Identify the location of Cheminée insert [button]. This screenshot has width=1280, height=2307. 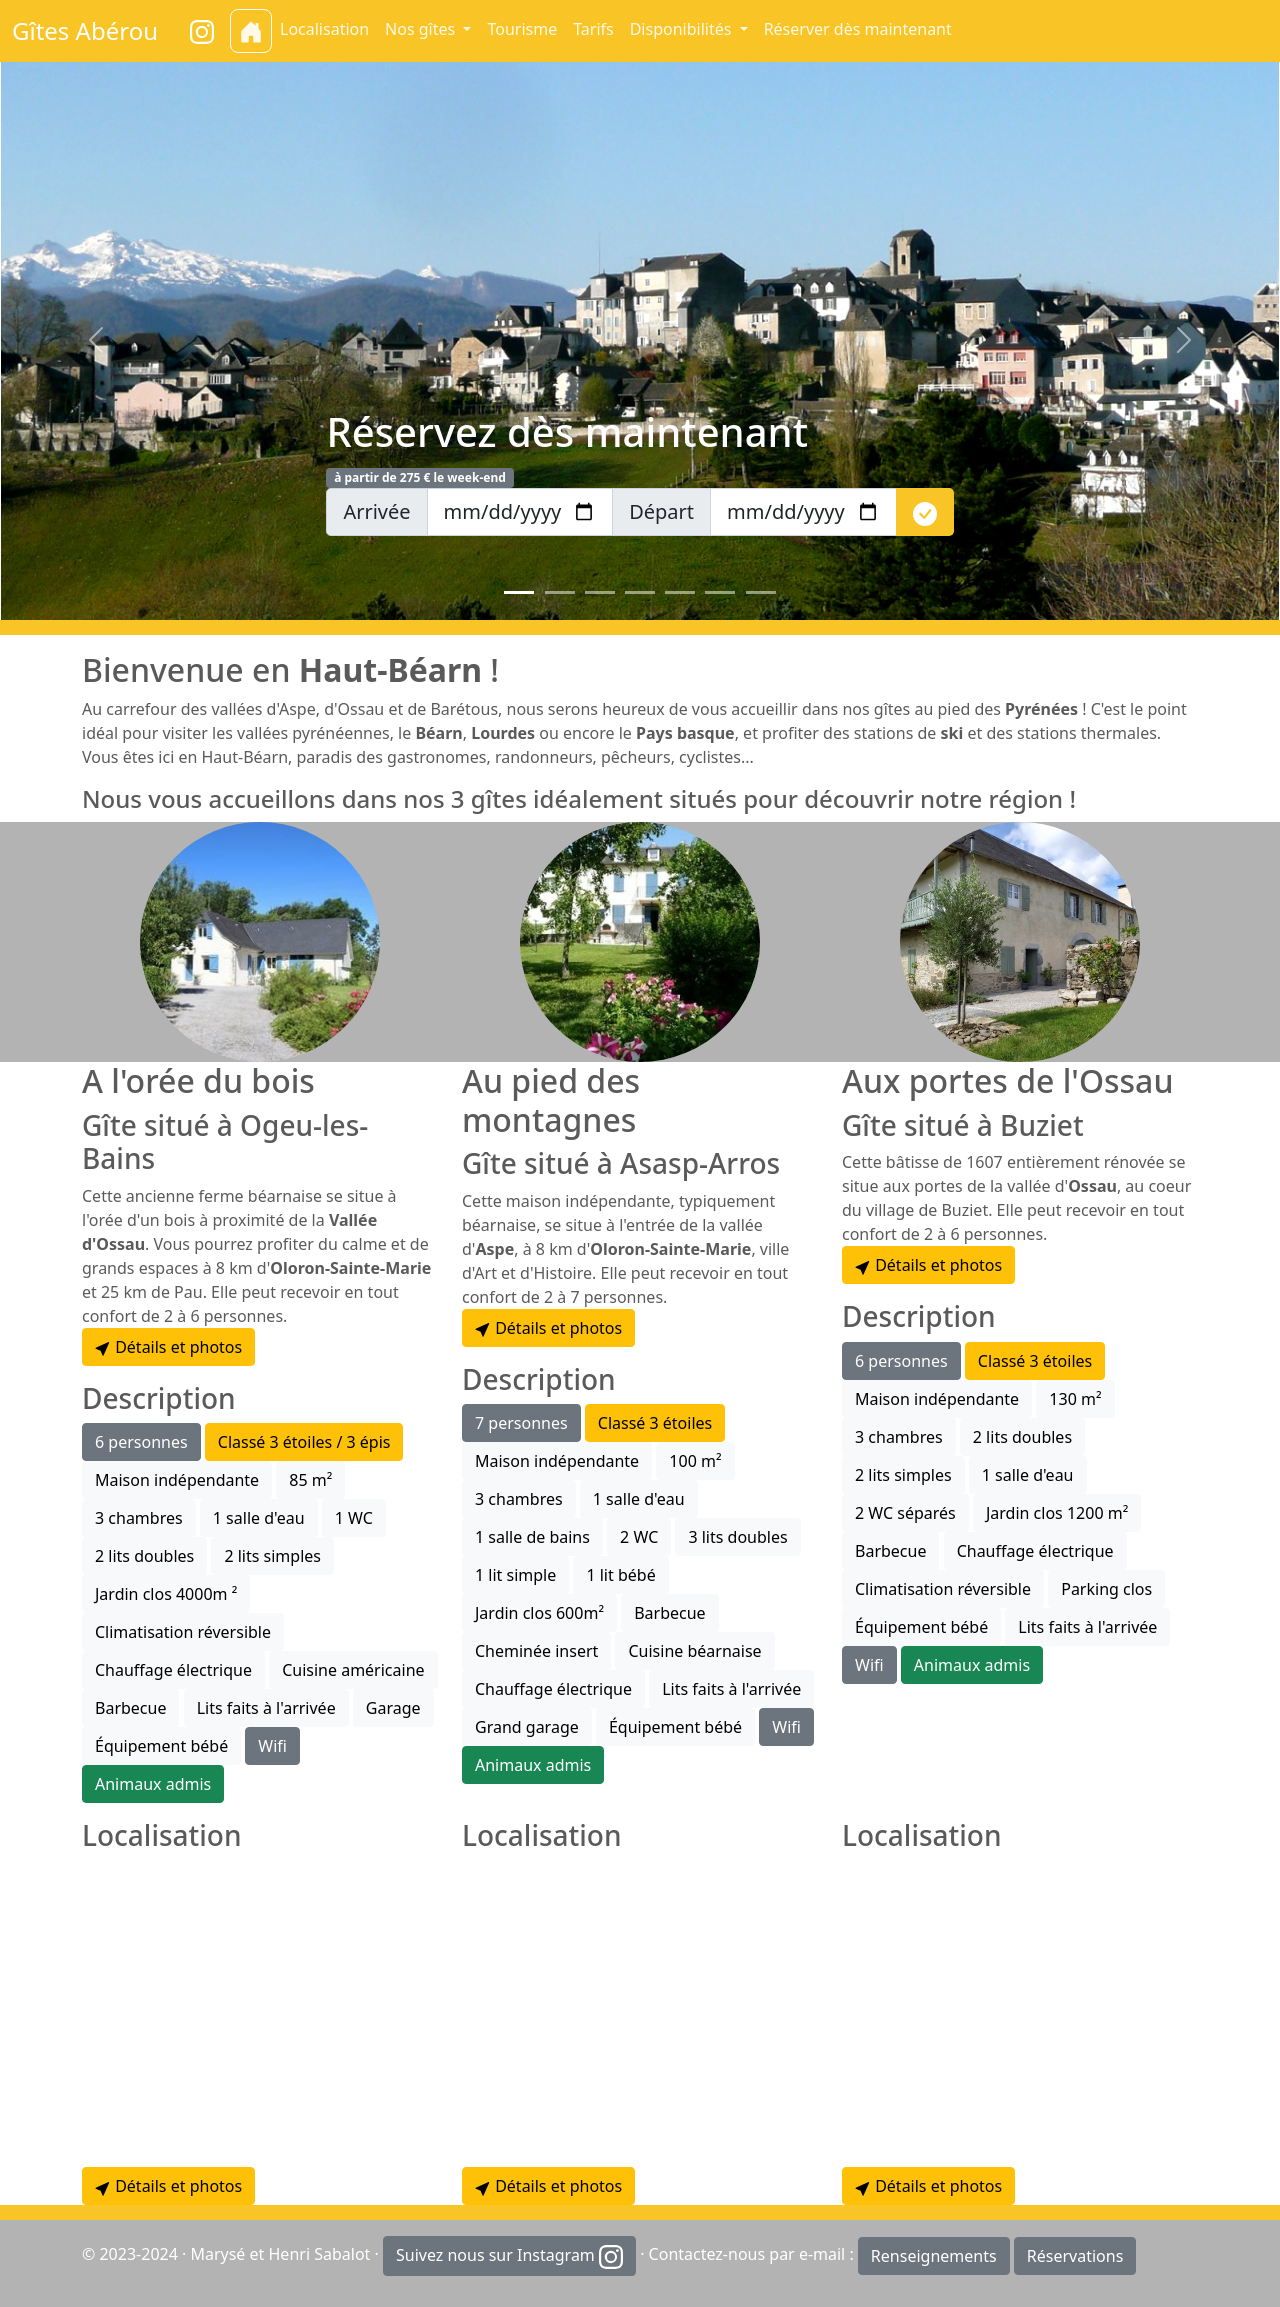
(536, 1651).